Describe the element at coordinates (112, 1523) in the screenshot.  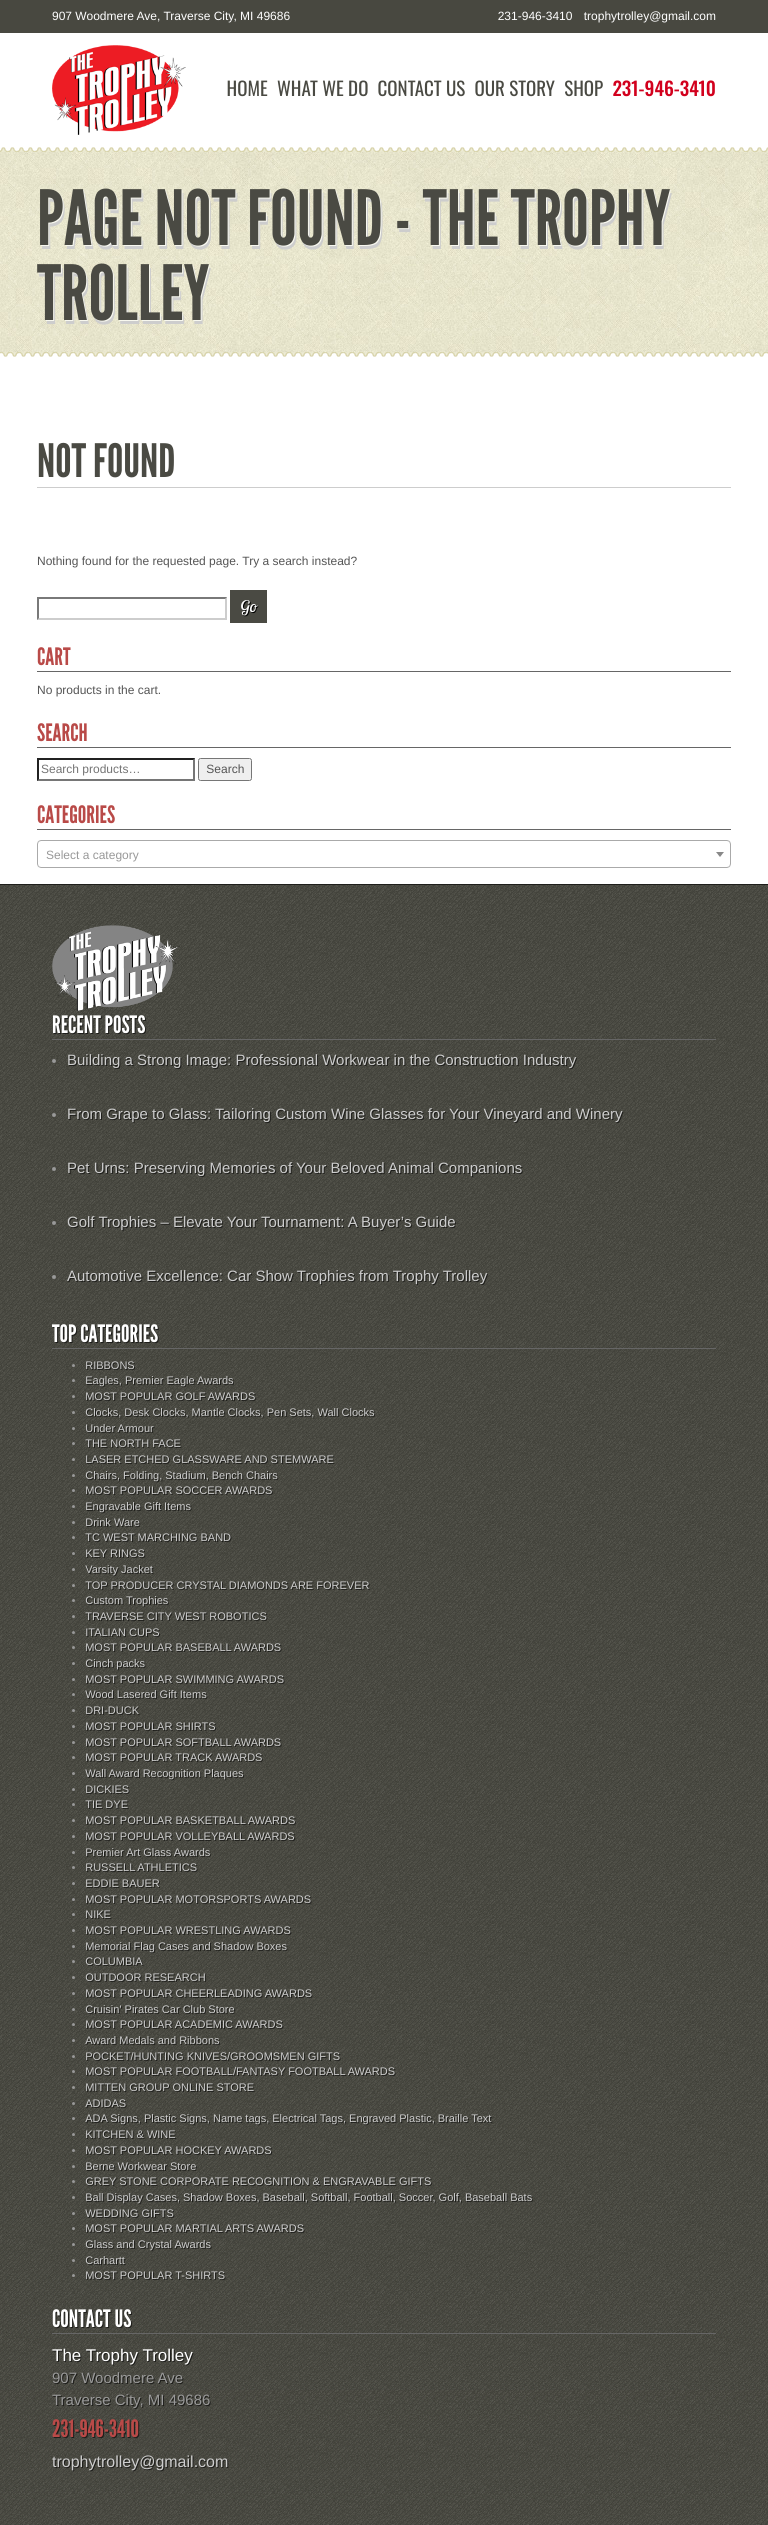
I see `Drink Ware` at that location.